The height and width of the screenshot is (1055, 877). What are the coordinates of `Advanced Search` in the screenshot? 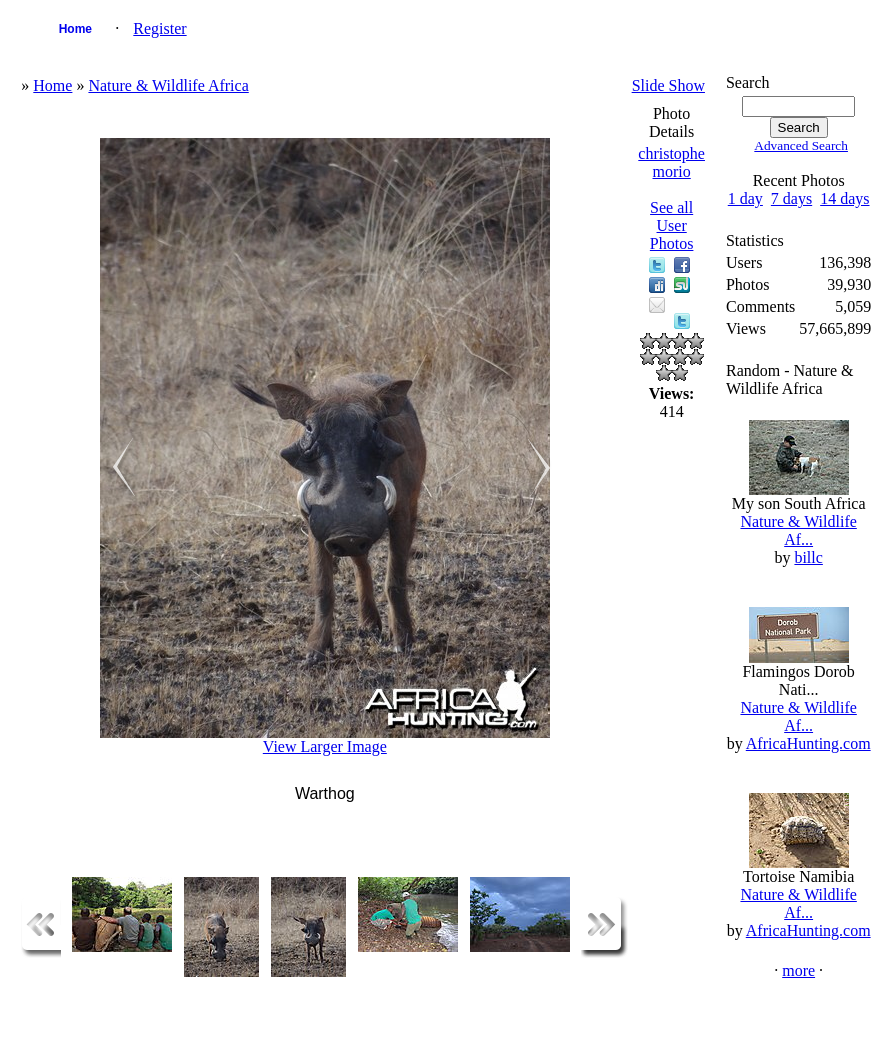 It's located at (801, 145).